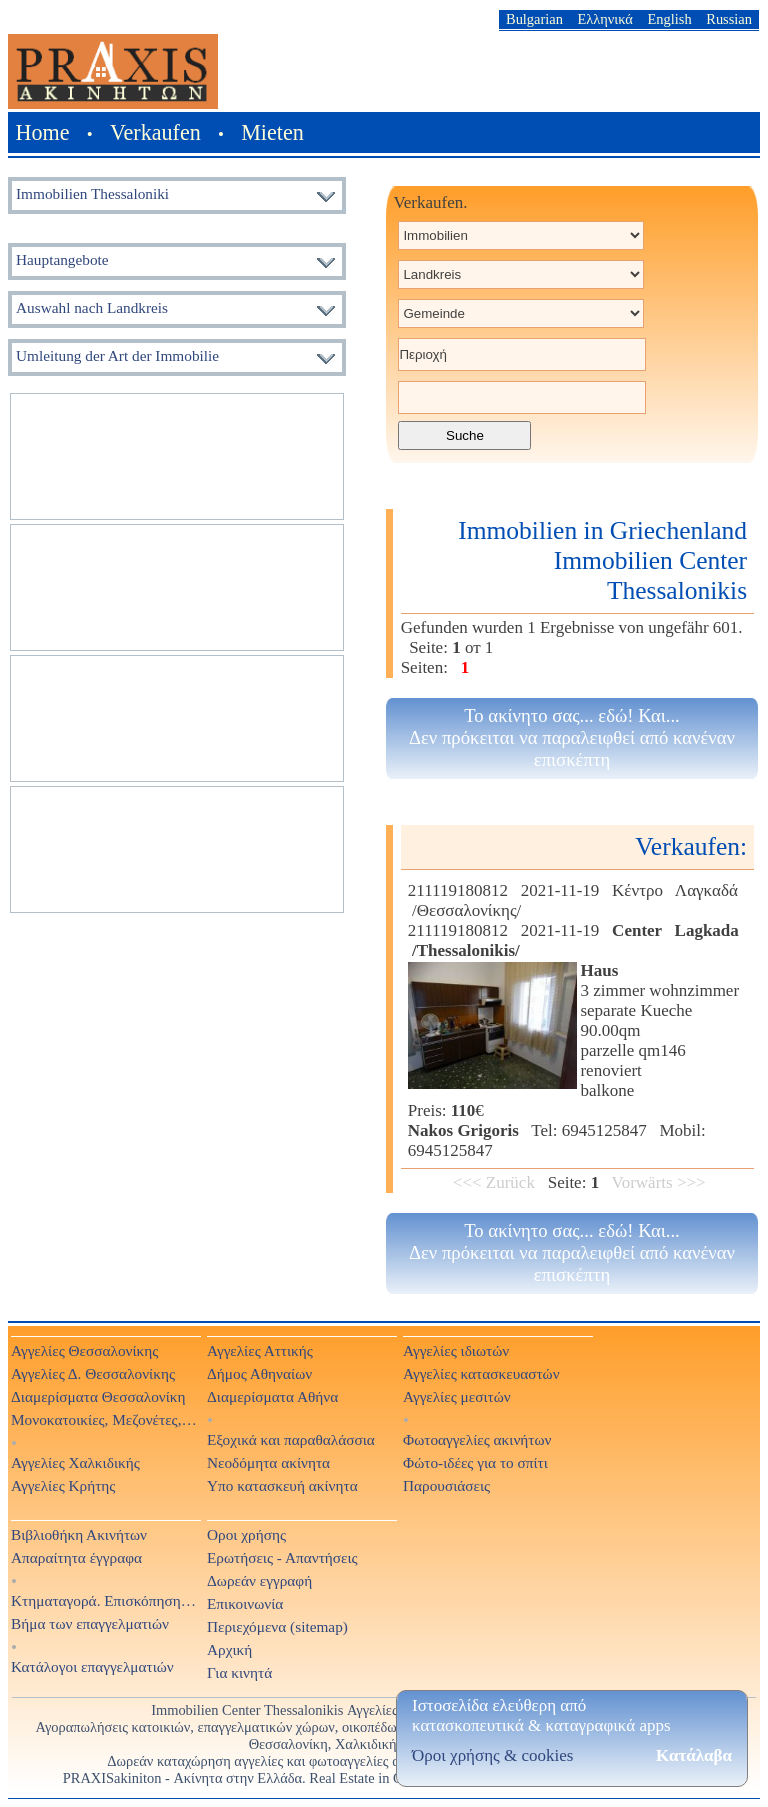 The width and height of the screenshot is (768, 1807). Describe the element at coordinates (492, 1755) in the screenshot. I see `Όροι χρήσης & cookies` at that location.